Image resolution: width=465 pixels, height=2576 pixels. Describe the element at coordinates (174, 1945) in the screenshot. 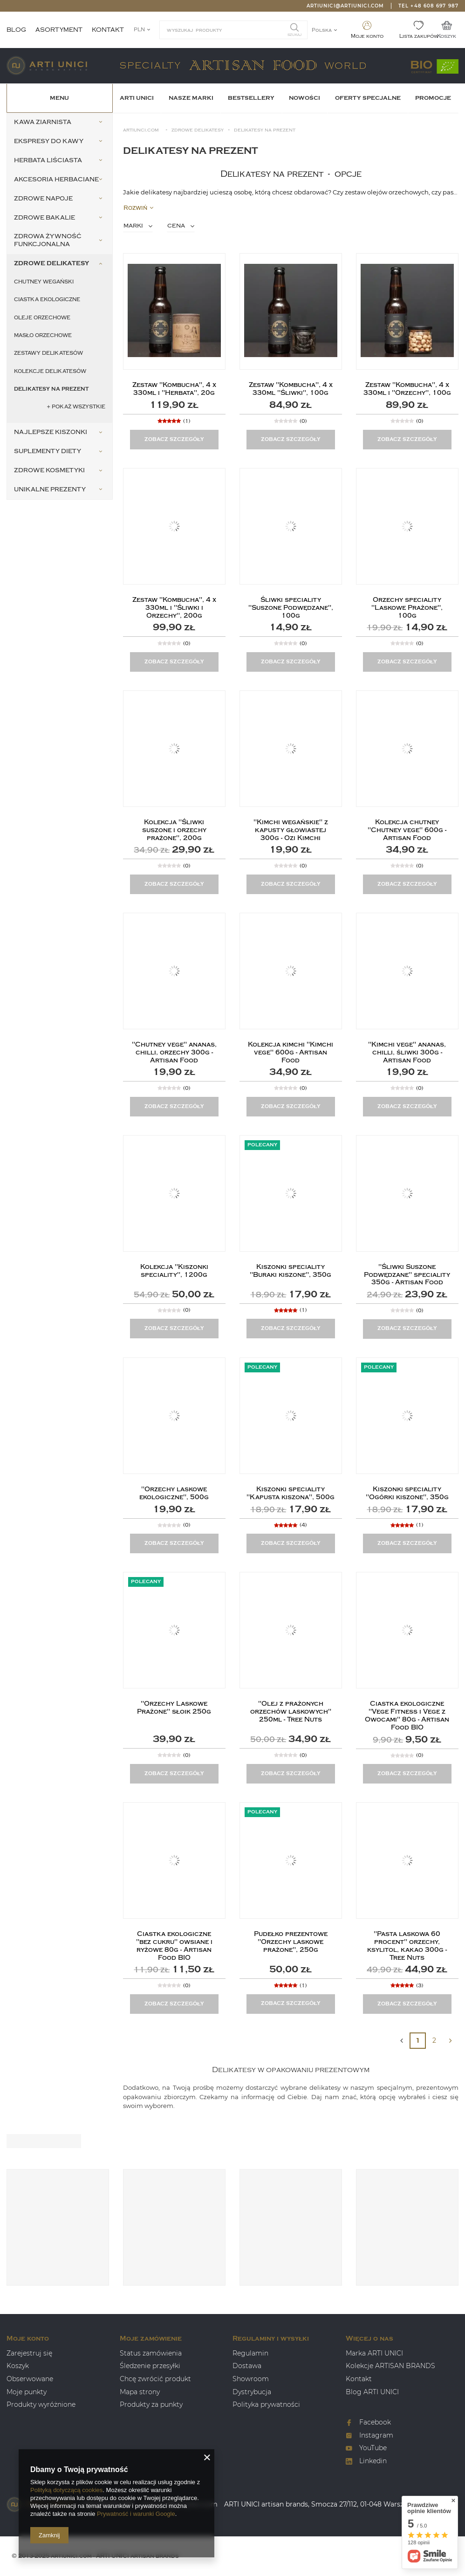

I see `Ciastka ekologiczne "bez cukru" owsiane i ryżowe 80g - Artisan Food BIO` at that location.